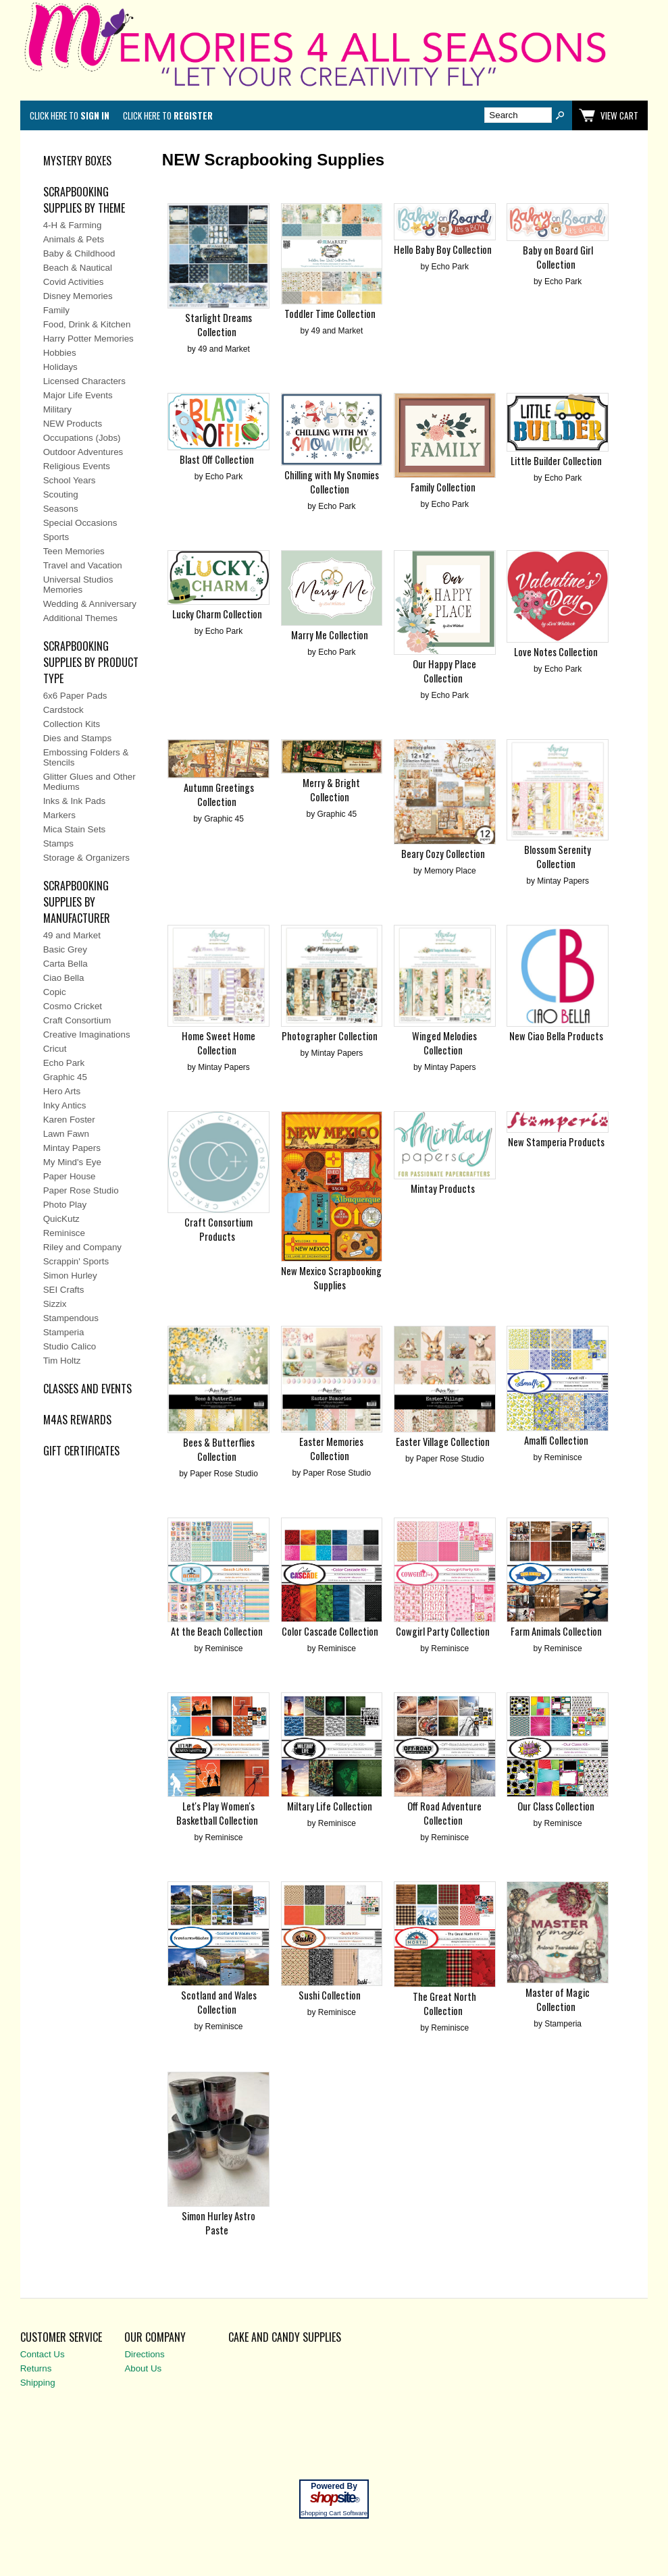 Image resolution: width=668 pixels, height=2576 pixels. What do you see at coordinates (72, 935) in the screenshot?
I see `49 and Market` at bounding box center [72, 935].